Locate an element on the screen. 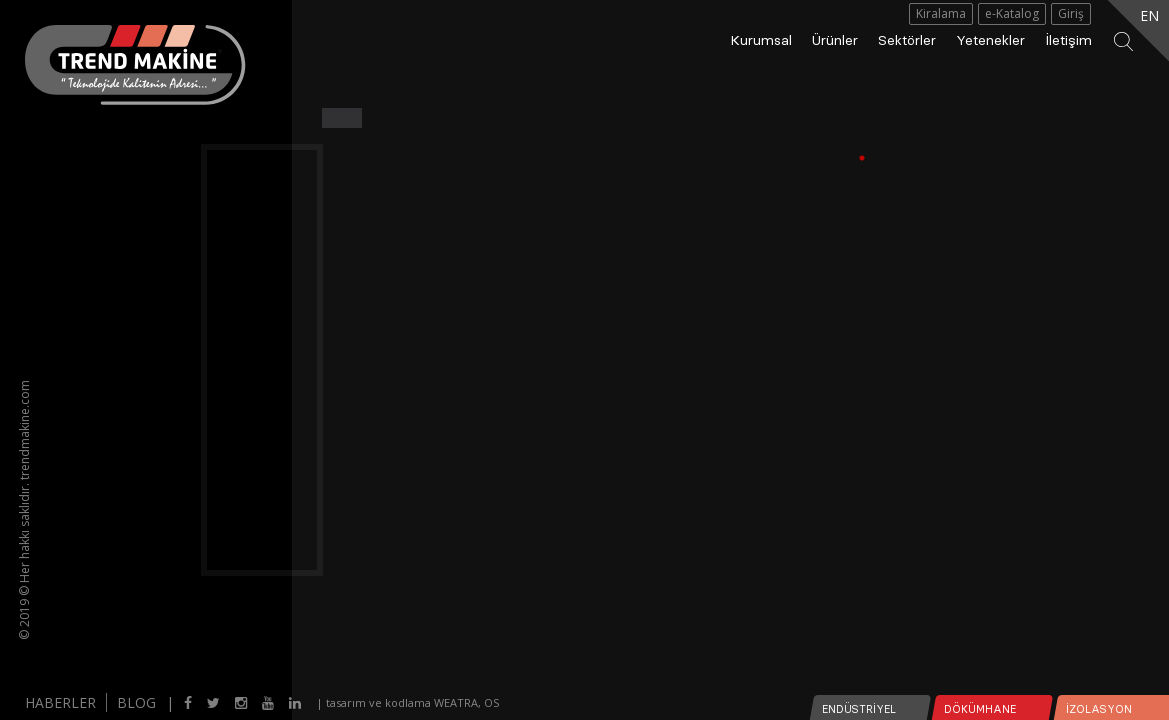 Image resolution: width=1169 pixels, height=720 pixels. Ürünler is located at coordinates (835, 40).